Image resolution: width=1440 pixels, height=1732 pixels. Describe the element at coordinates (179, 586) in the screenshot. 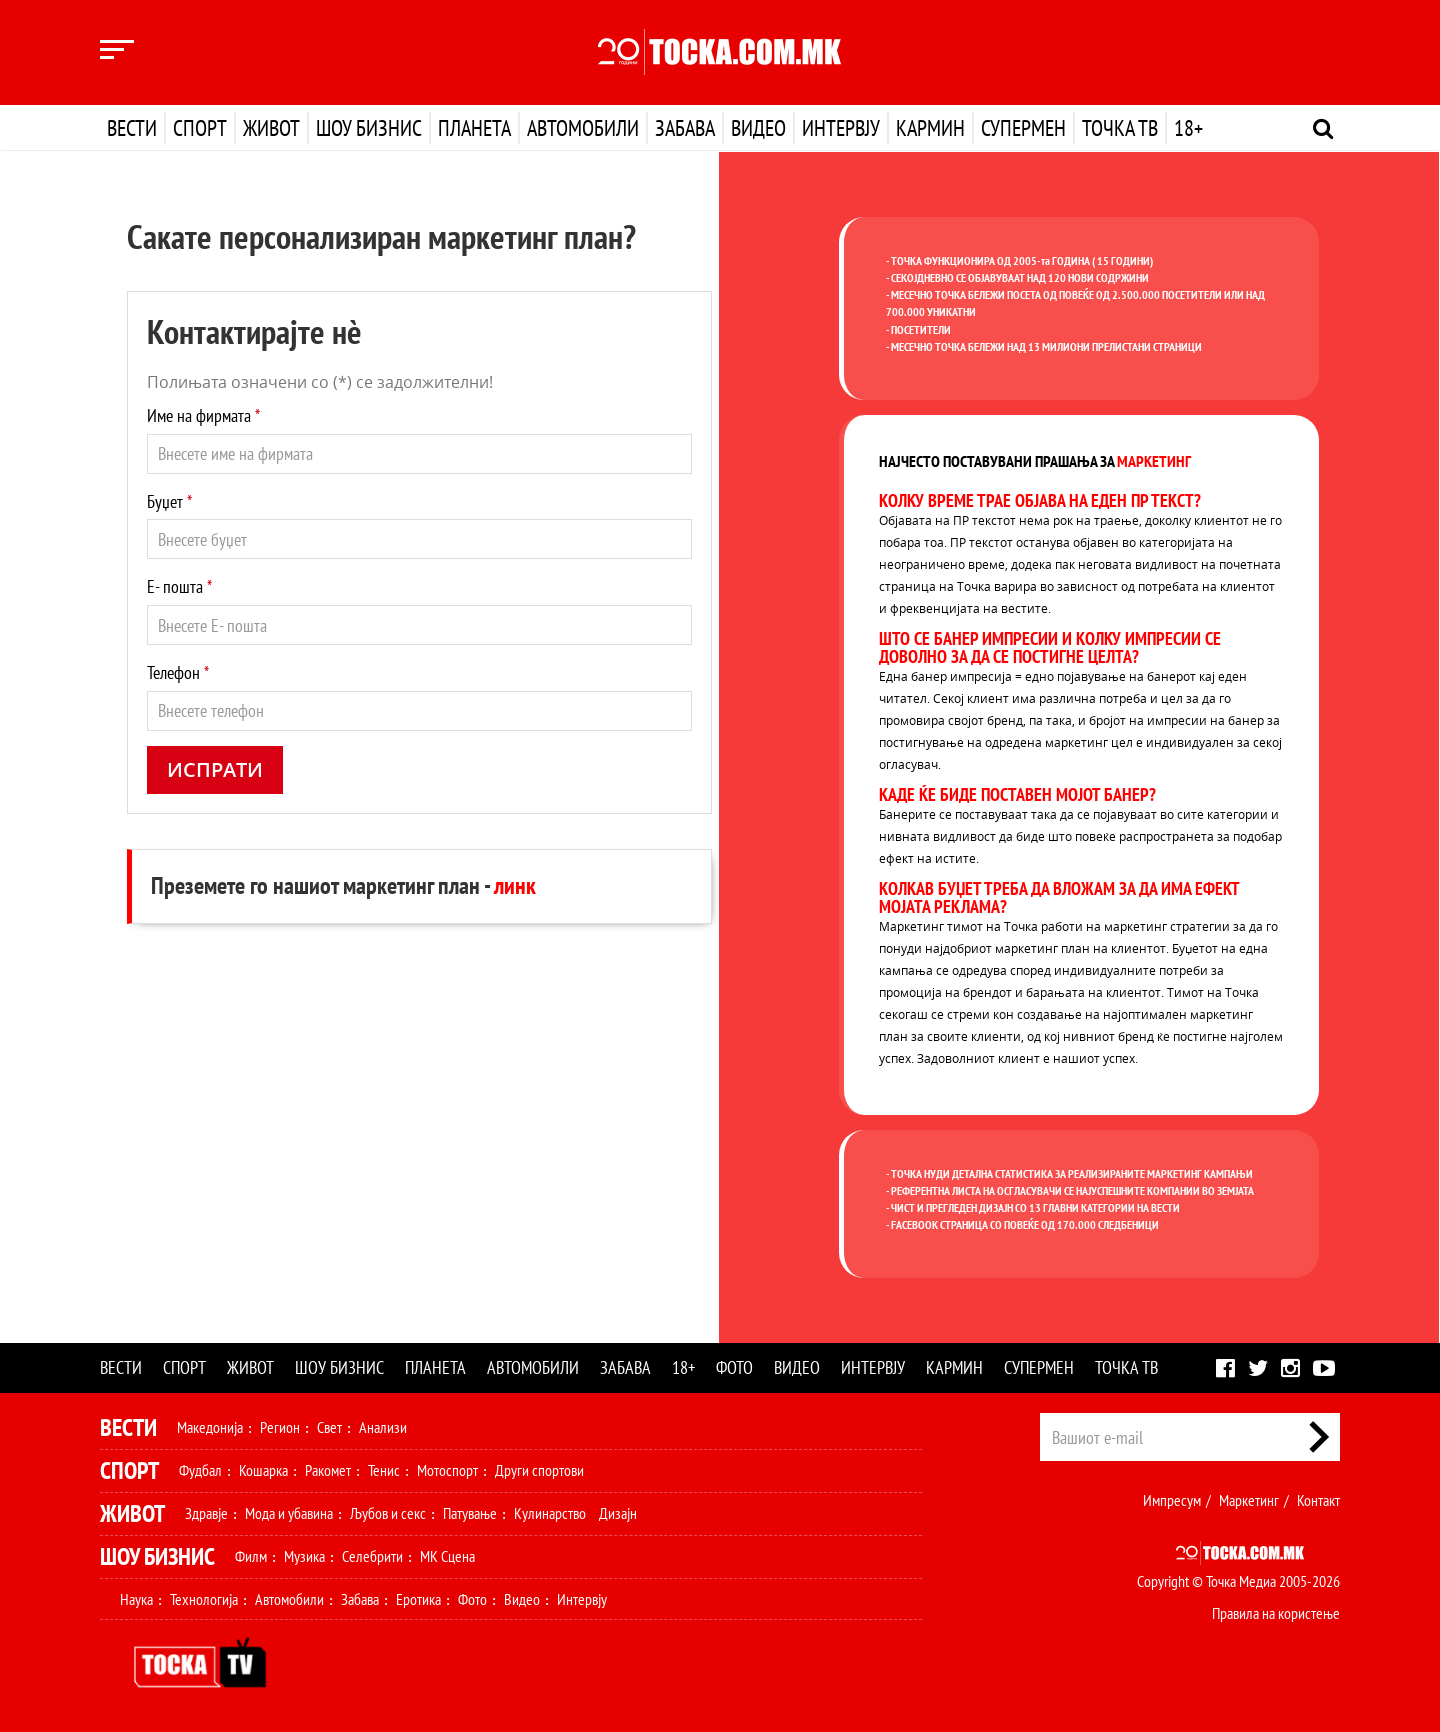

I see `Е- пошта` at that location.